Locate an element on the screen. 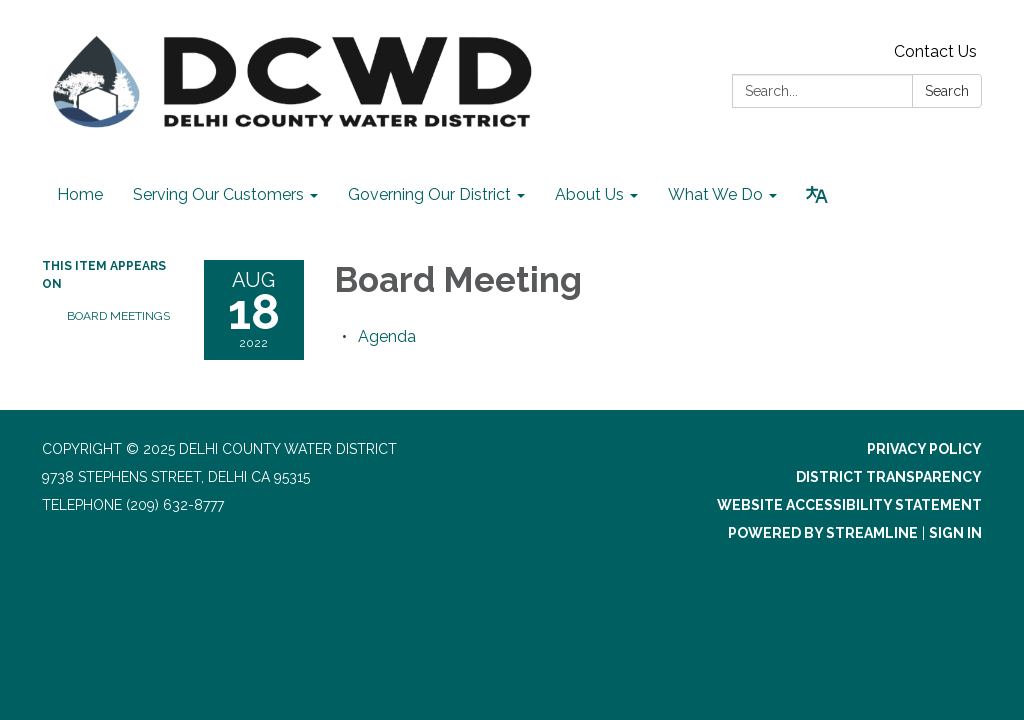  Privacy Policy is located at coordinates (924, 449).